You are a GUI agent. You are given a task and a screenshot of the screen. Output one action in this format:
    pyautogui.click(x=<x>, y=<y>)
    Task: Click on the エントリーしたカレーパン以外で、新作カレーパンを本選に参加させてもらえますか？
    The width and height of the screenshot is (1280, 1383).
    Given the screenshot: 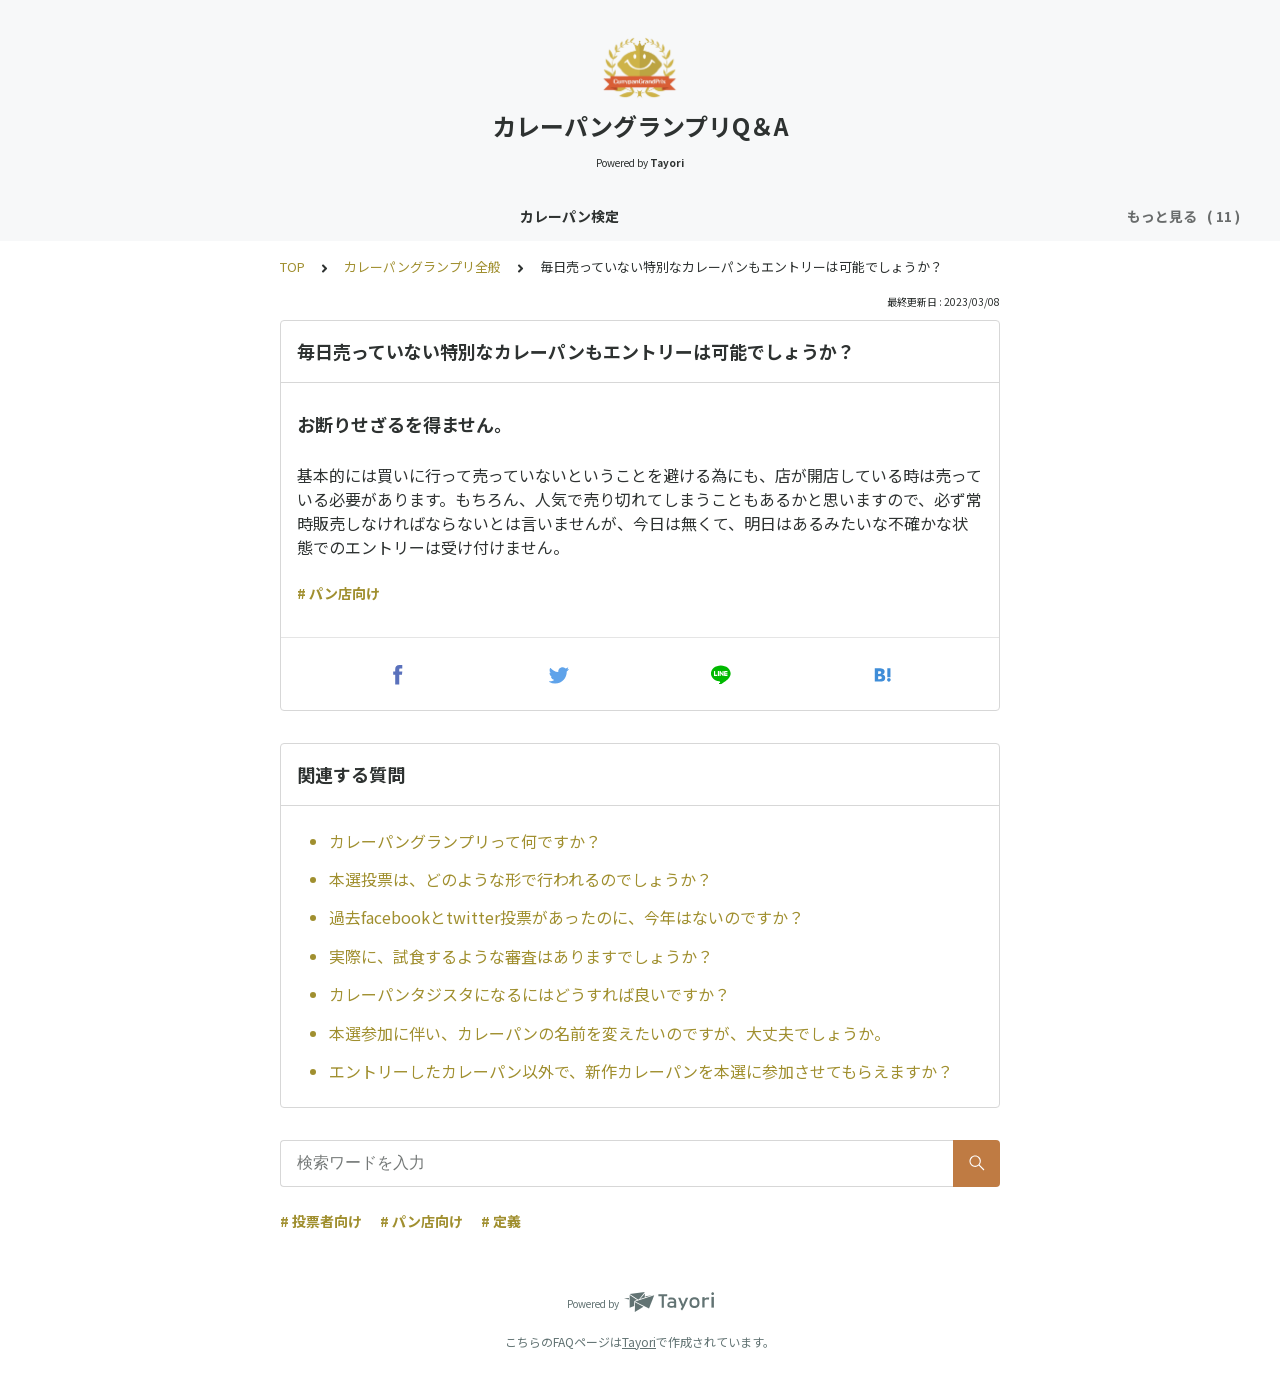 What is the action you would take?
    pyautogui.click(x=641, y=1071)
    